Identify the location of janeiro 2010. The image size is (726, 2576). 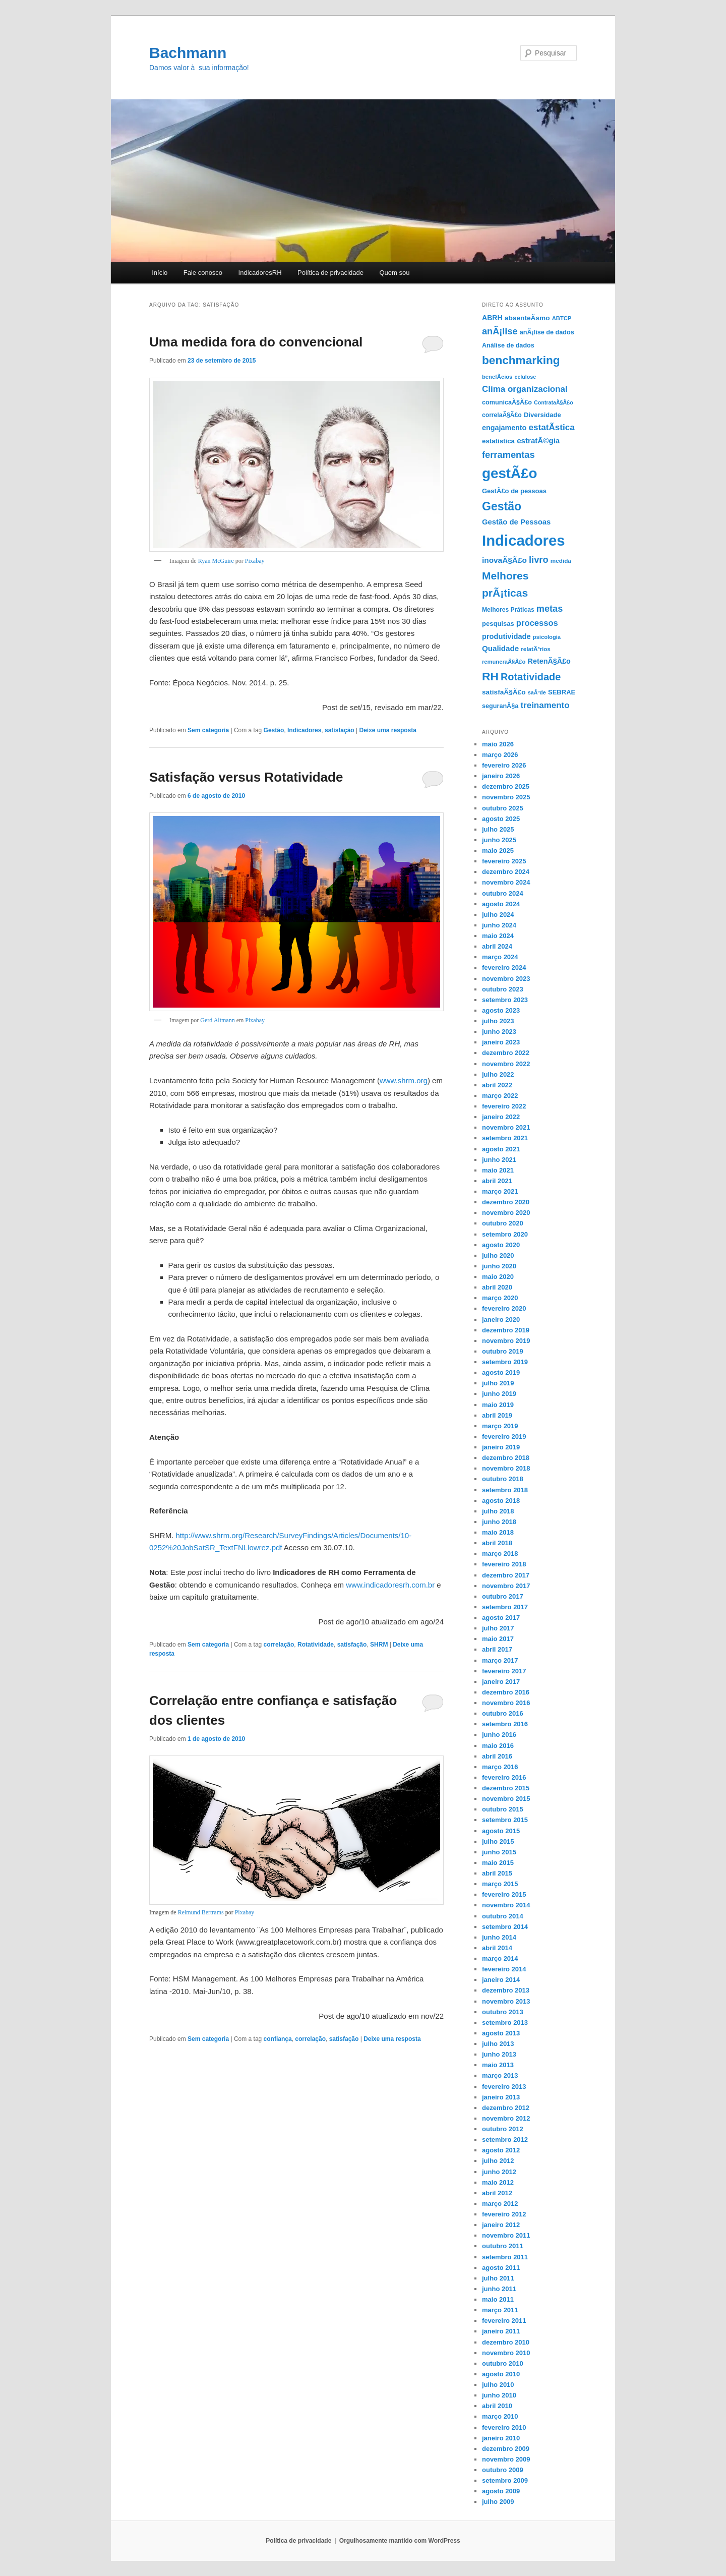
(501, 2438).